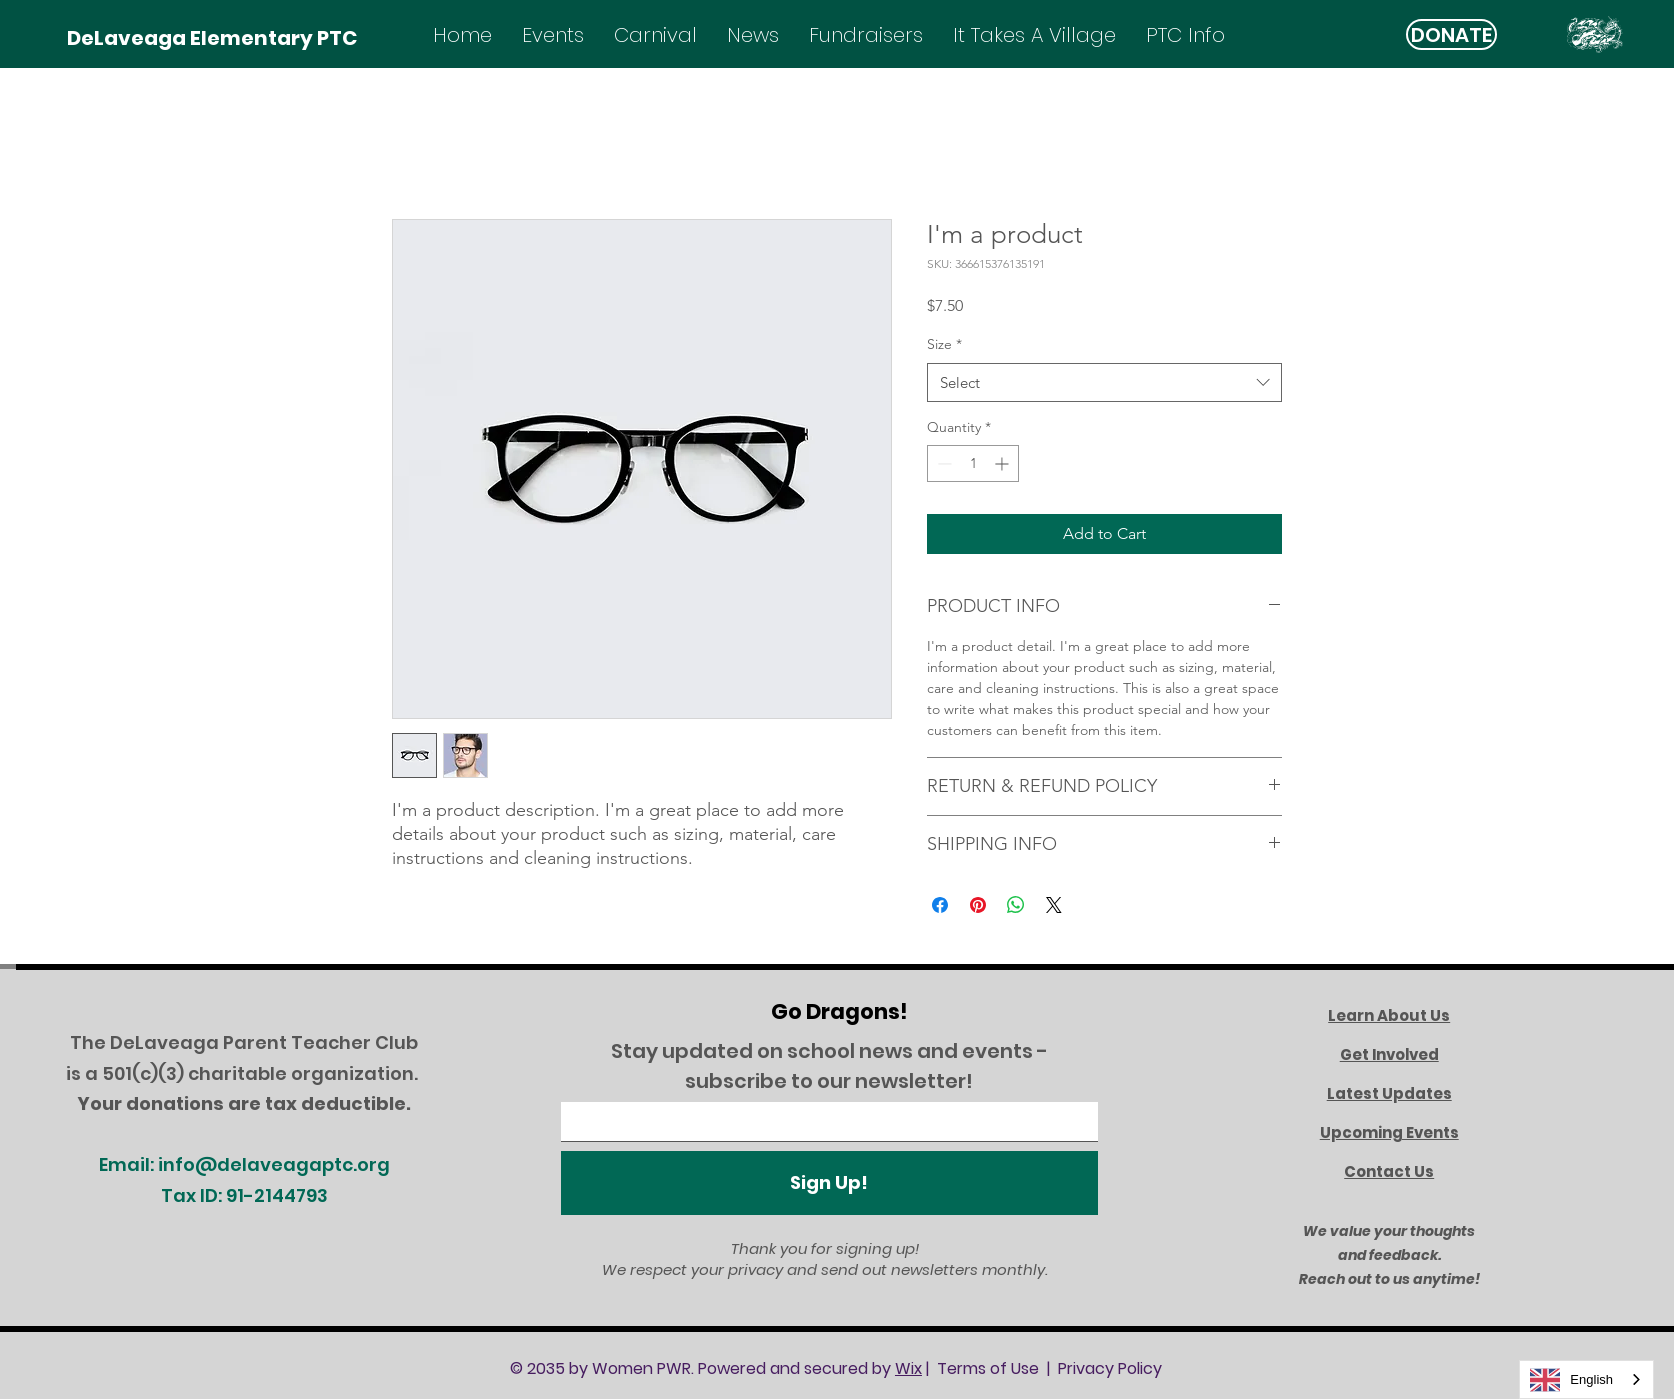 This screenshot has height=1399, width=1674. I want to click on [Decrement], so click(942, 463).